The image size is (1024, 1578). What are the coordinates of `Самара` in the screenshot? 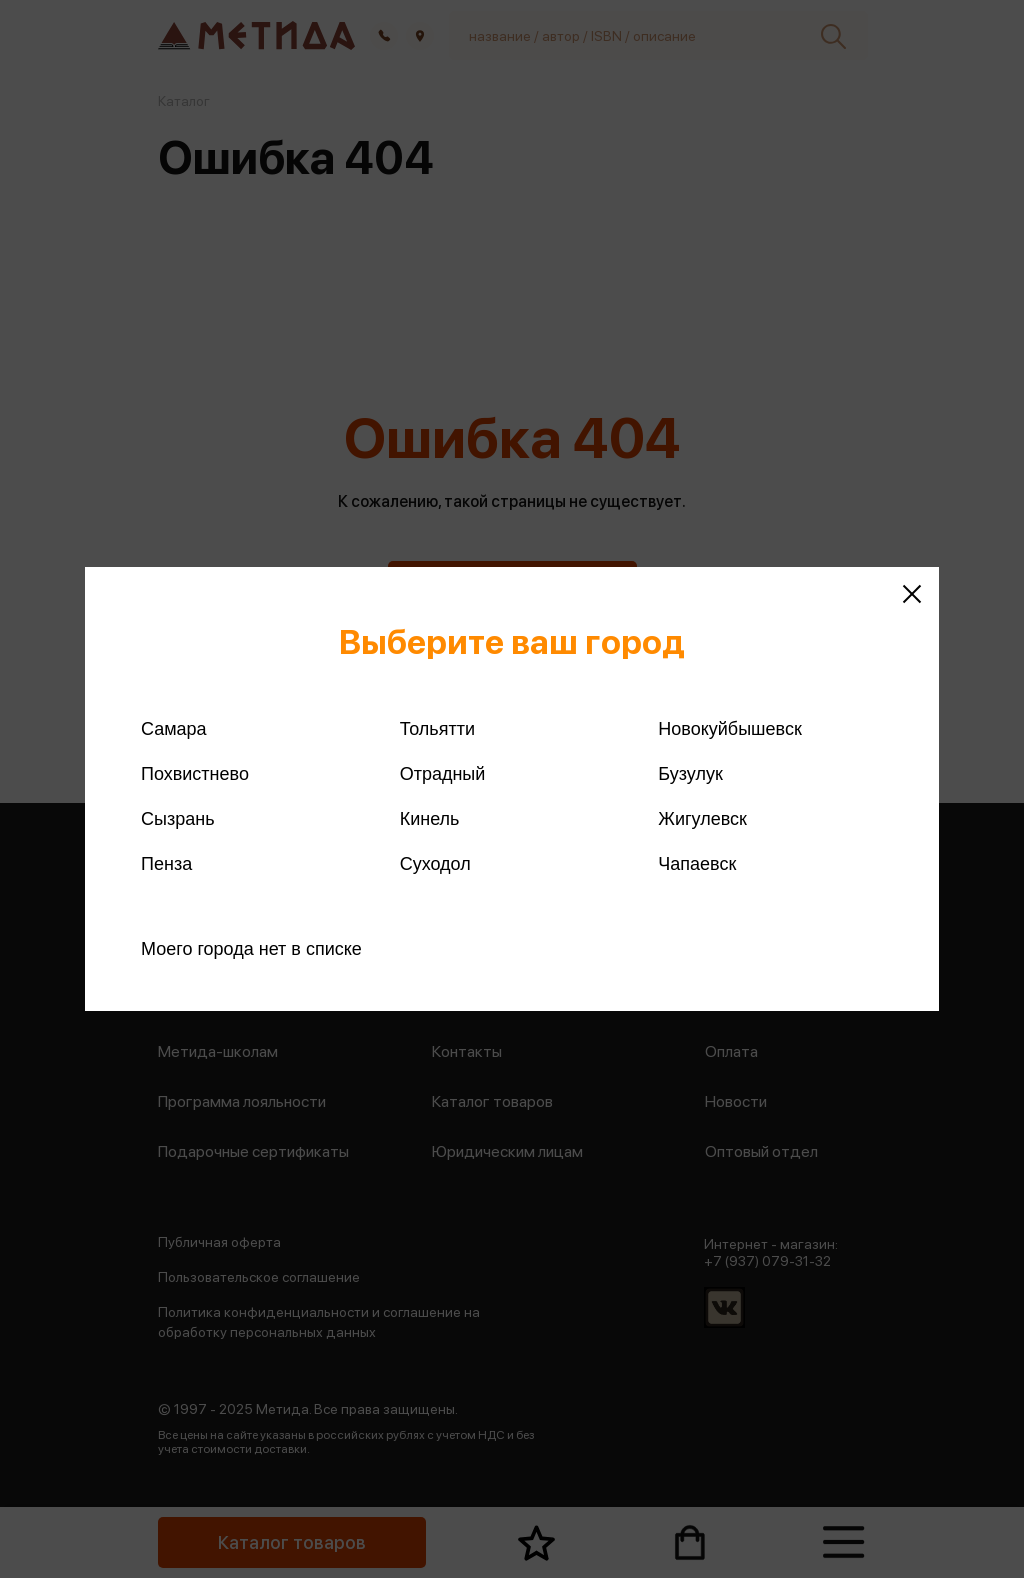 It's located at (174, 729).